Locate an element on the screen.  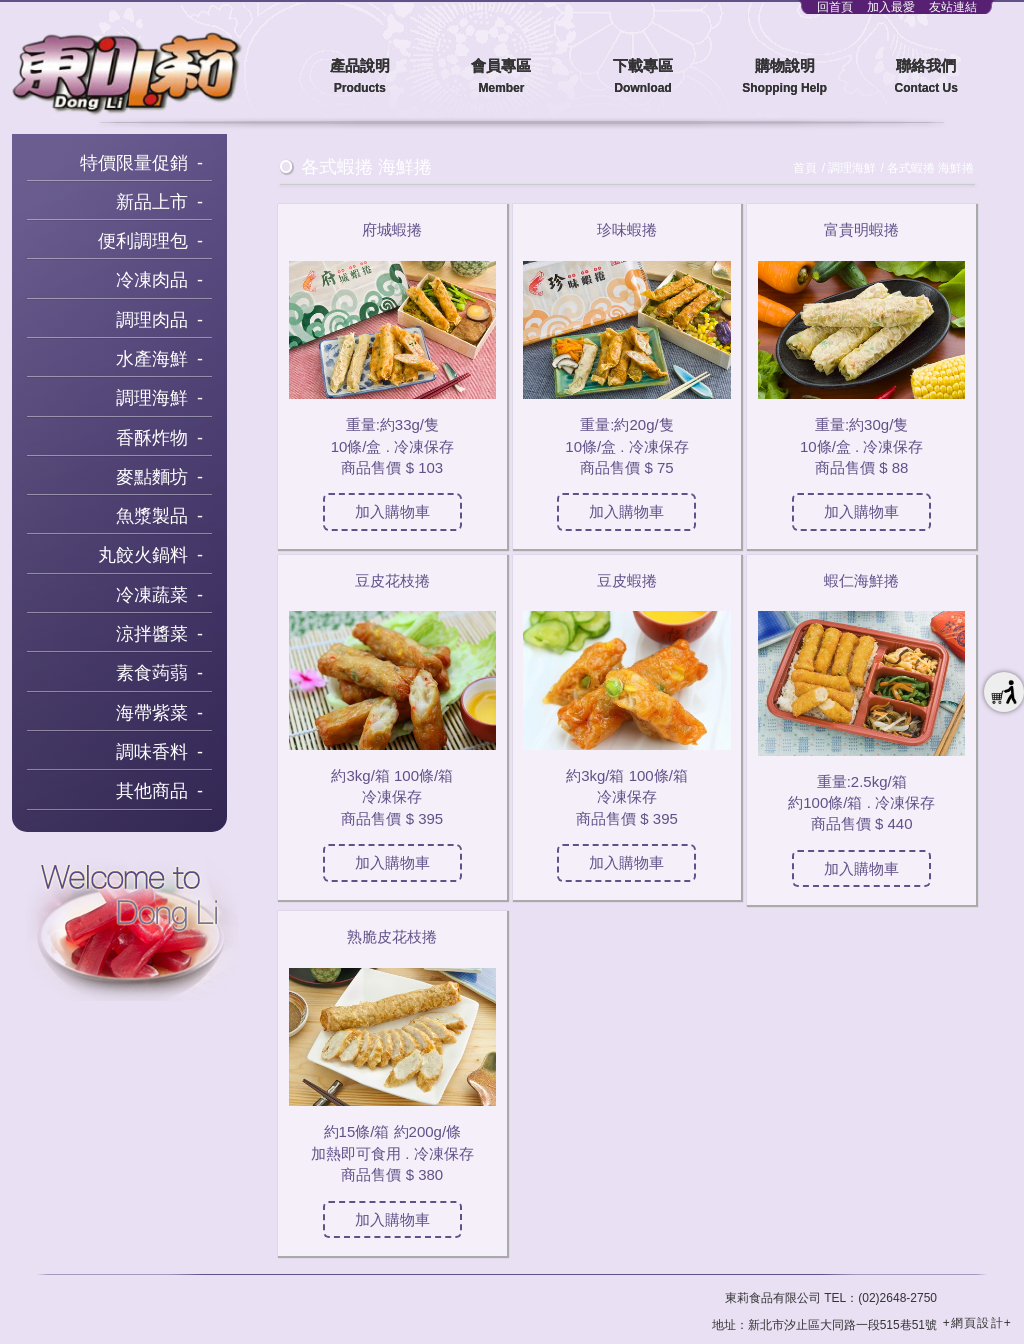
府城蝦捲 is located at coordinates (392, 229).